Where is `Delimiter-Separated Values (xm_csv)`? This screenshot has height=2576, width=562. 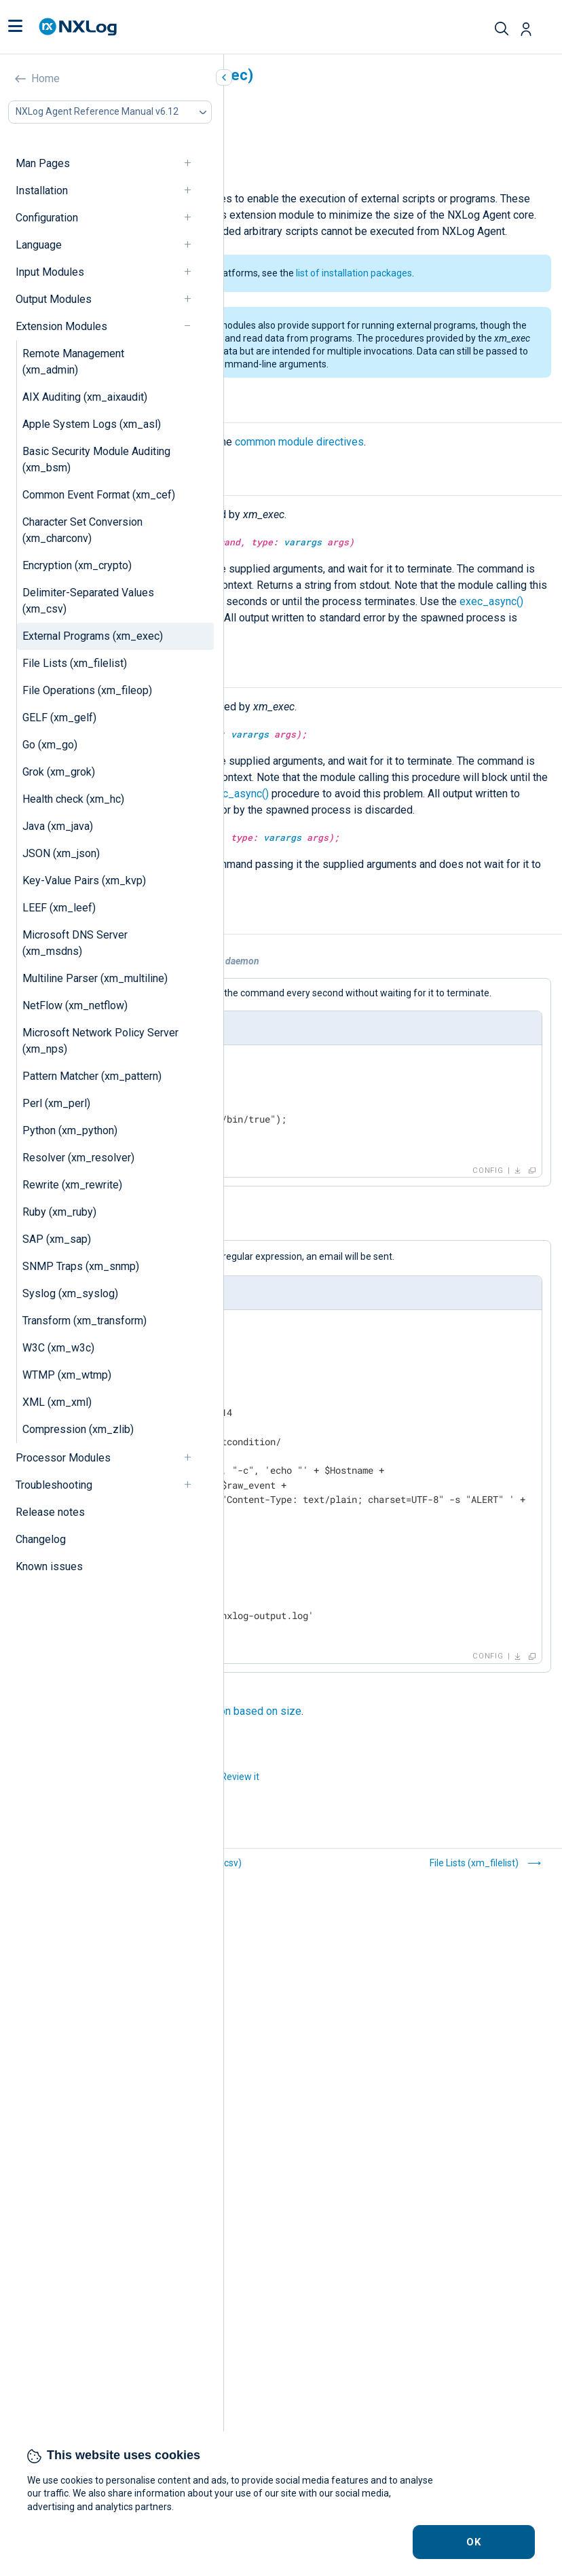 Delimiter-Separated Values (xm_csv) is located at coordinates (88, 600).